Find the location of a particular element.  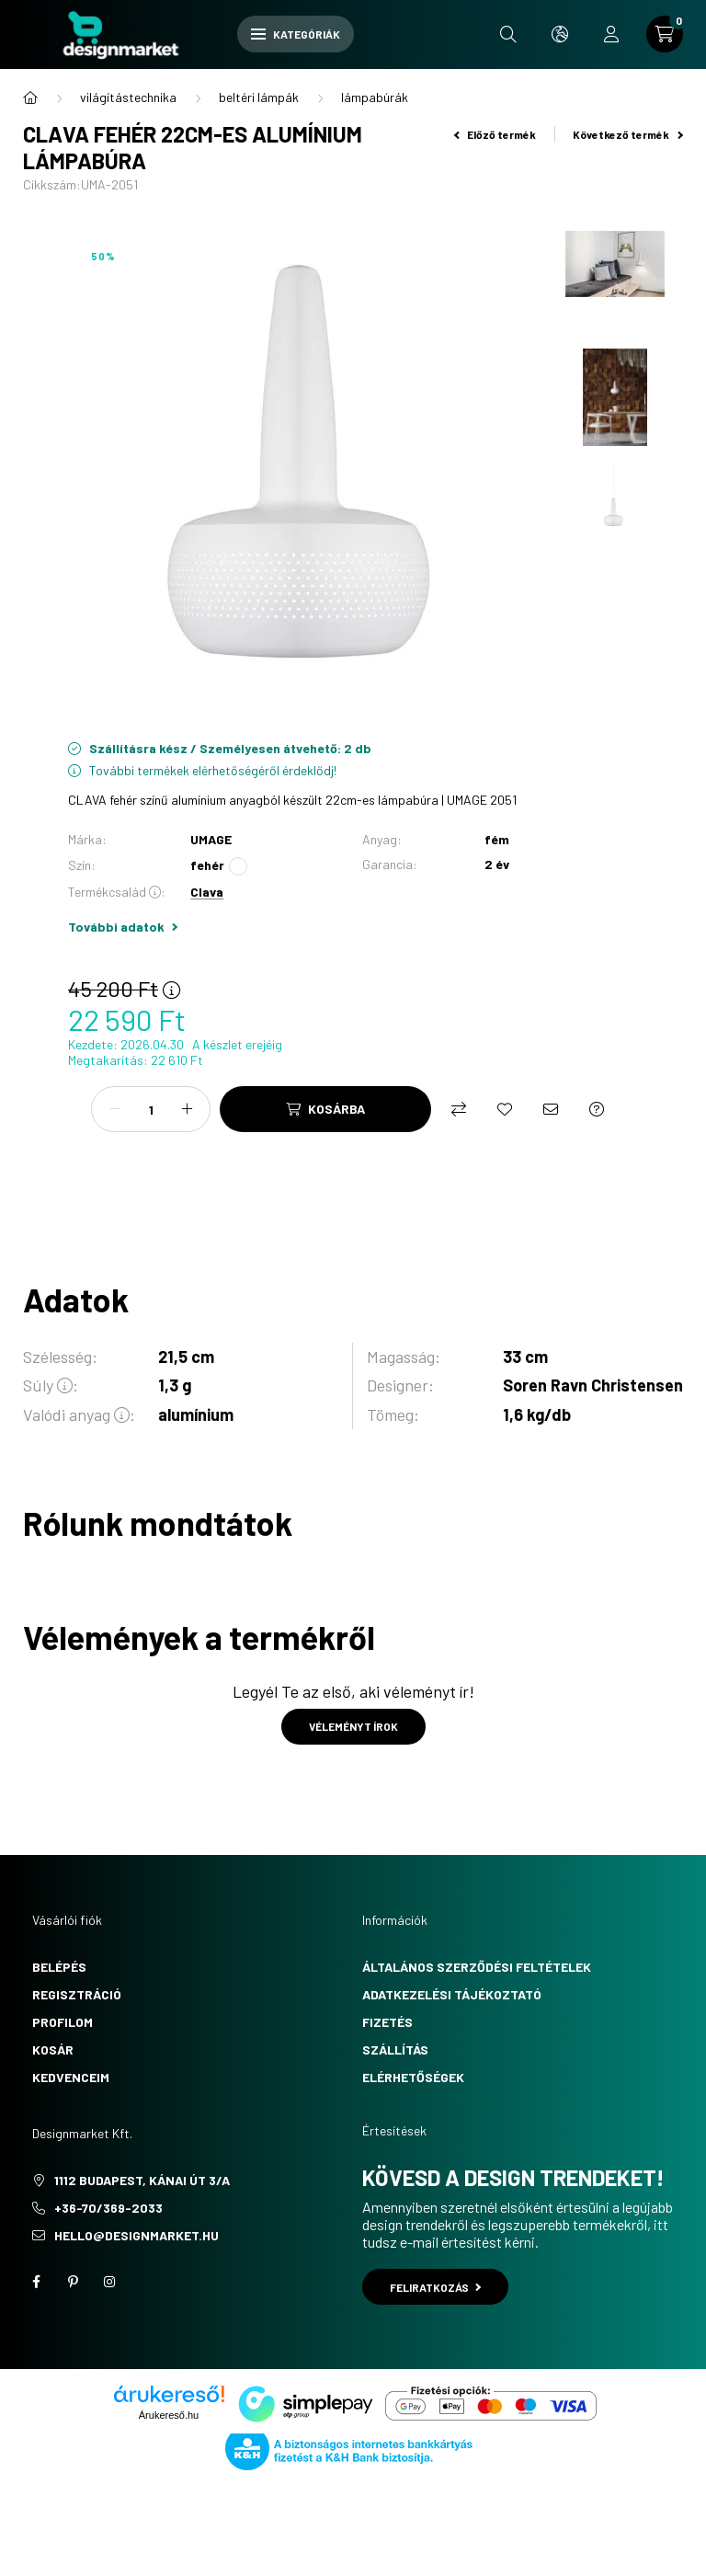

Elérhetőségek is located at coordinates (413, 2077).